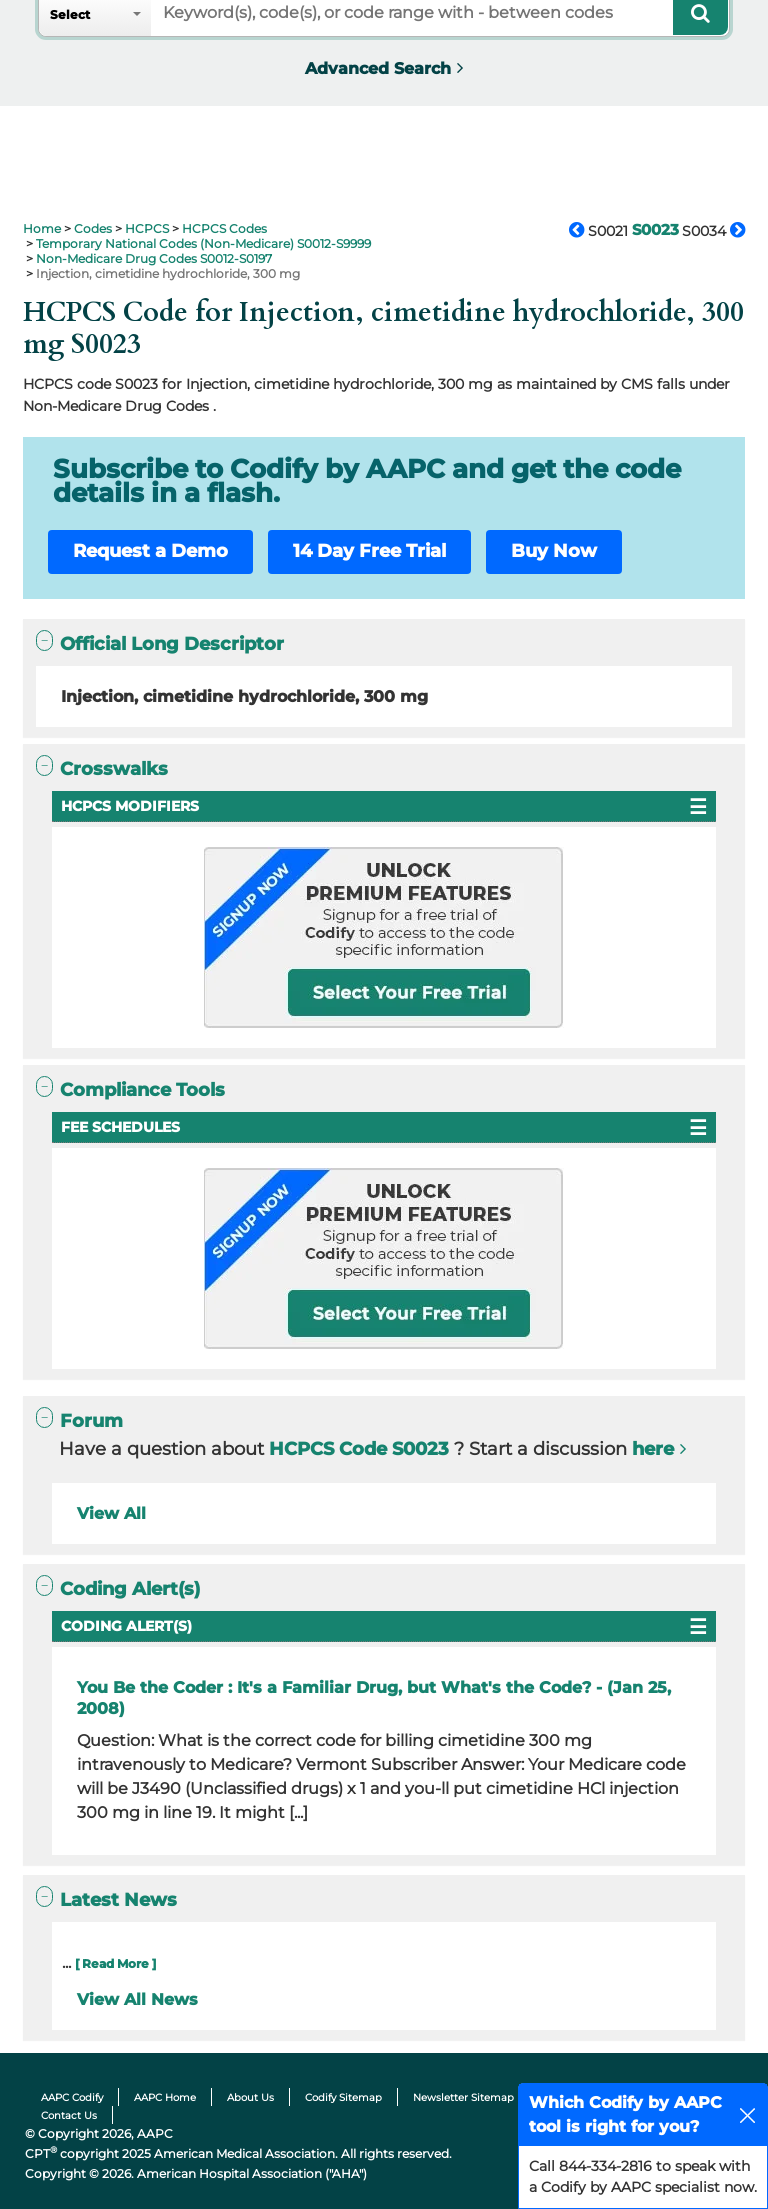 This screenshot has height=2209, width=768. What do you see at coordinates (463, 2097) in the screenshot?
I see `Newsletter Sitemap` at bounding box center [463, 2097].